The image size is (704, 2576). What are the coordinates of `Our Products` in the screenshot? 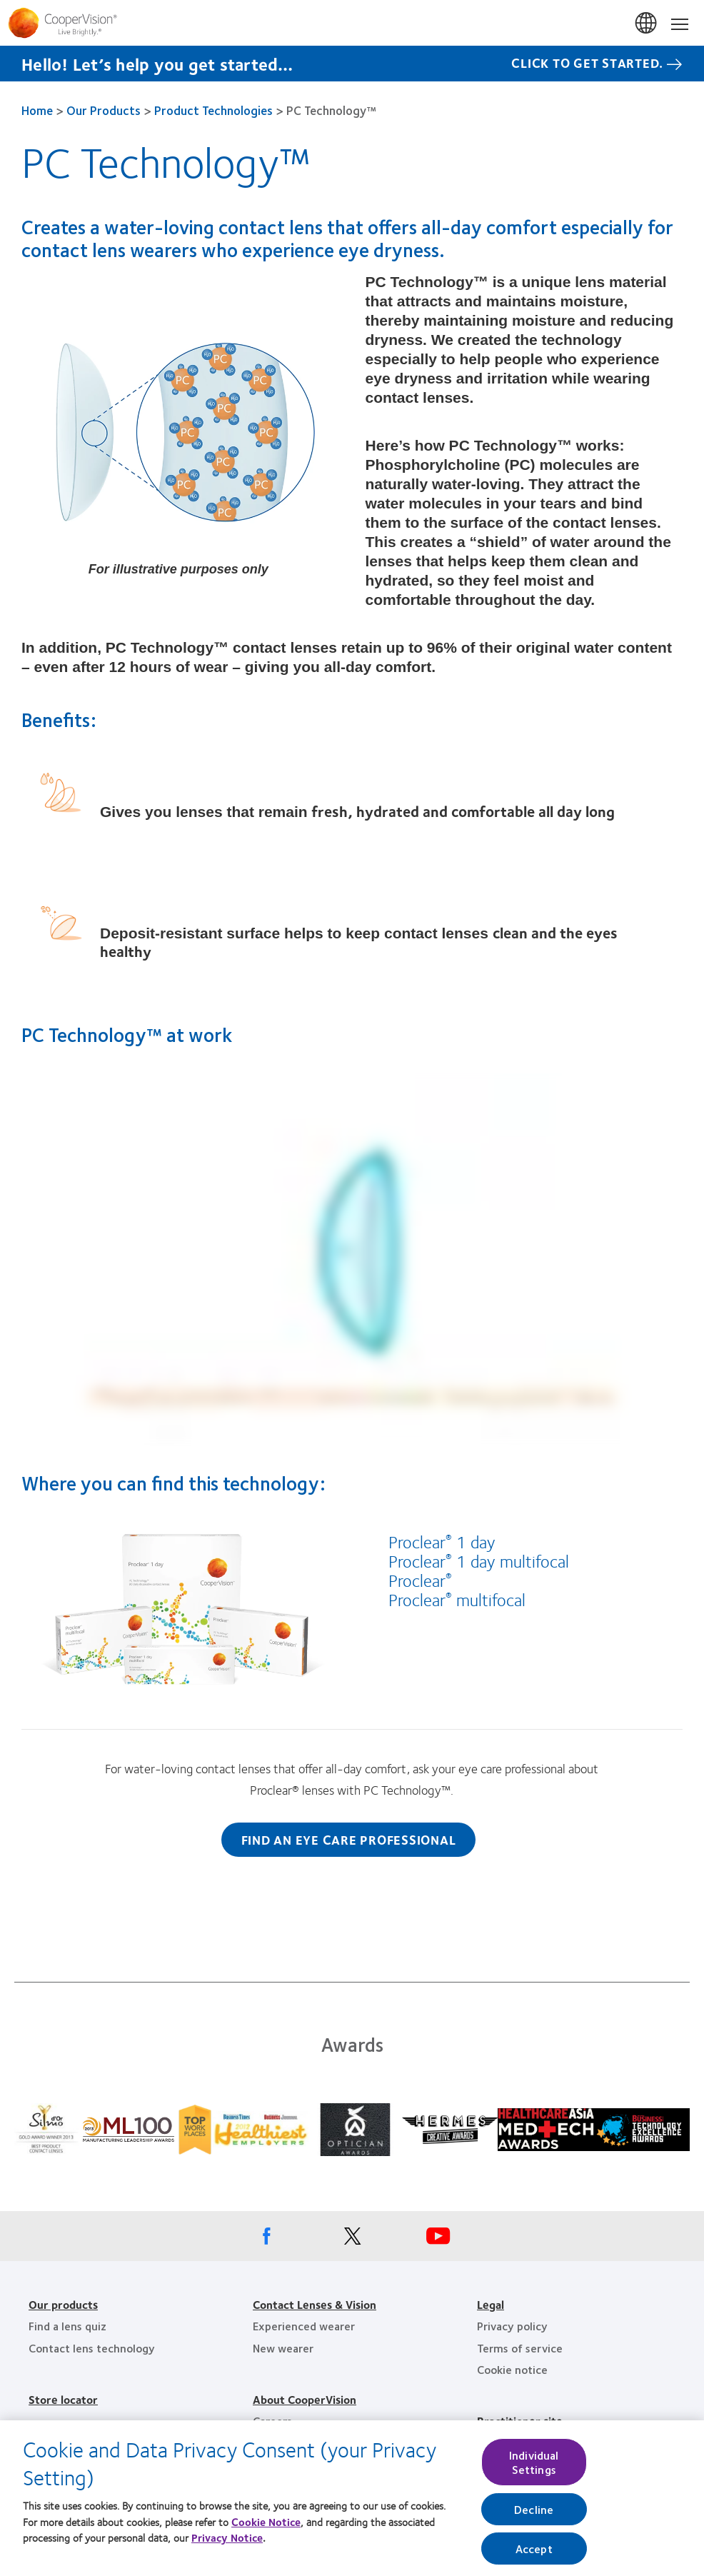 It's located at (103, 110).